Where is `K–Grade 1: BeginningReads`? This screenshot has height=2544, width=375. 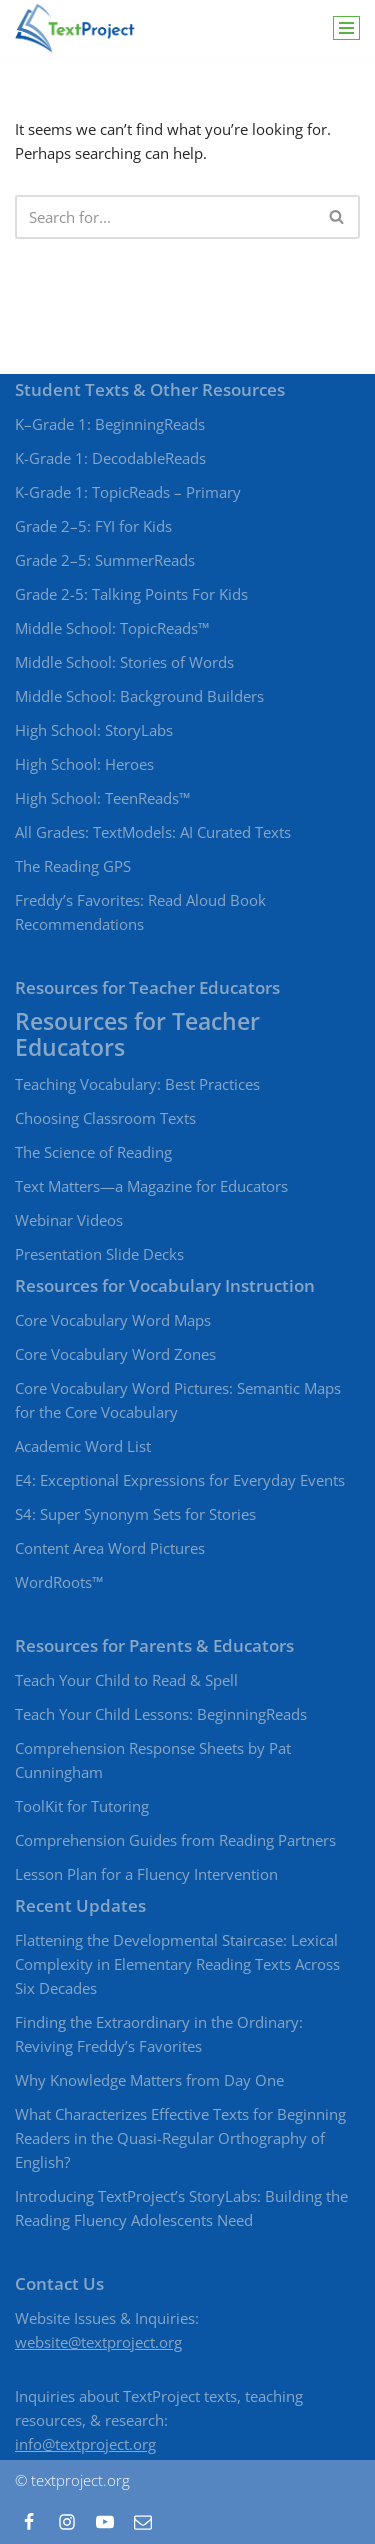
K–Grade 1: BeginningReads is located at coordinates (110, 424).